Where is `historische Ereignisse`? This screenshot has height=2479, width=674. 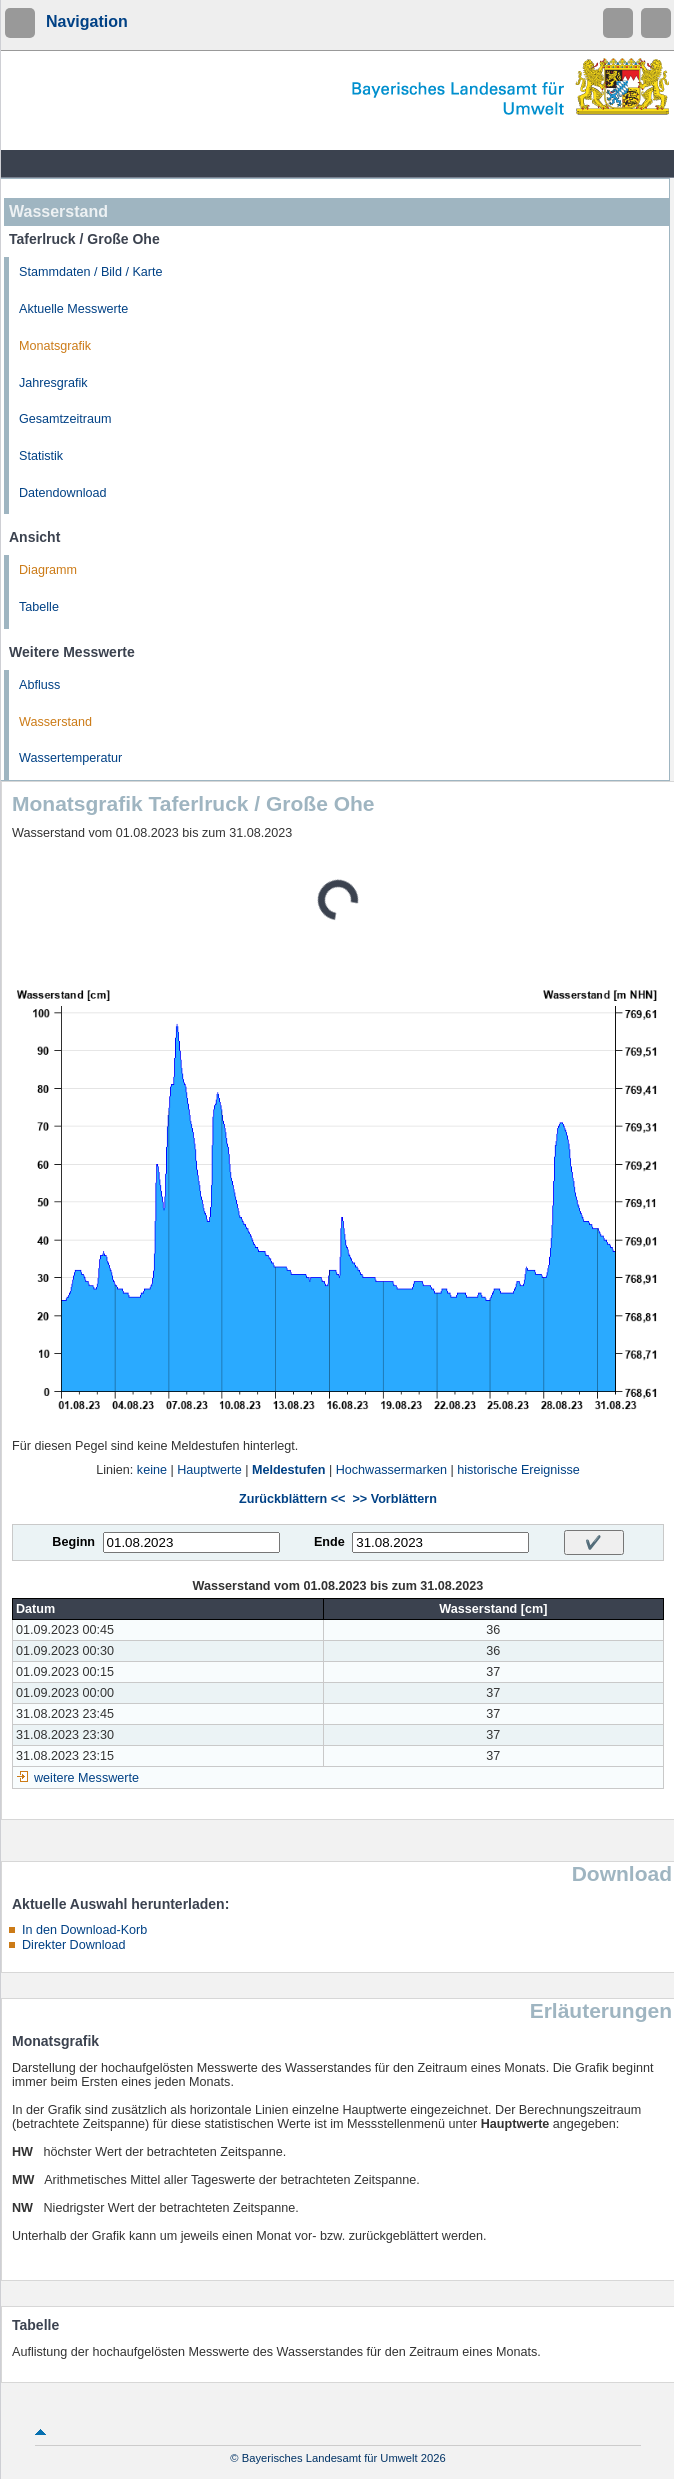
historische Ereignisse is located at coordinates (518, 1470).